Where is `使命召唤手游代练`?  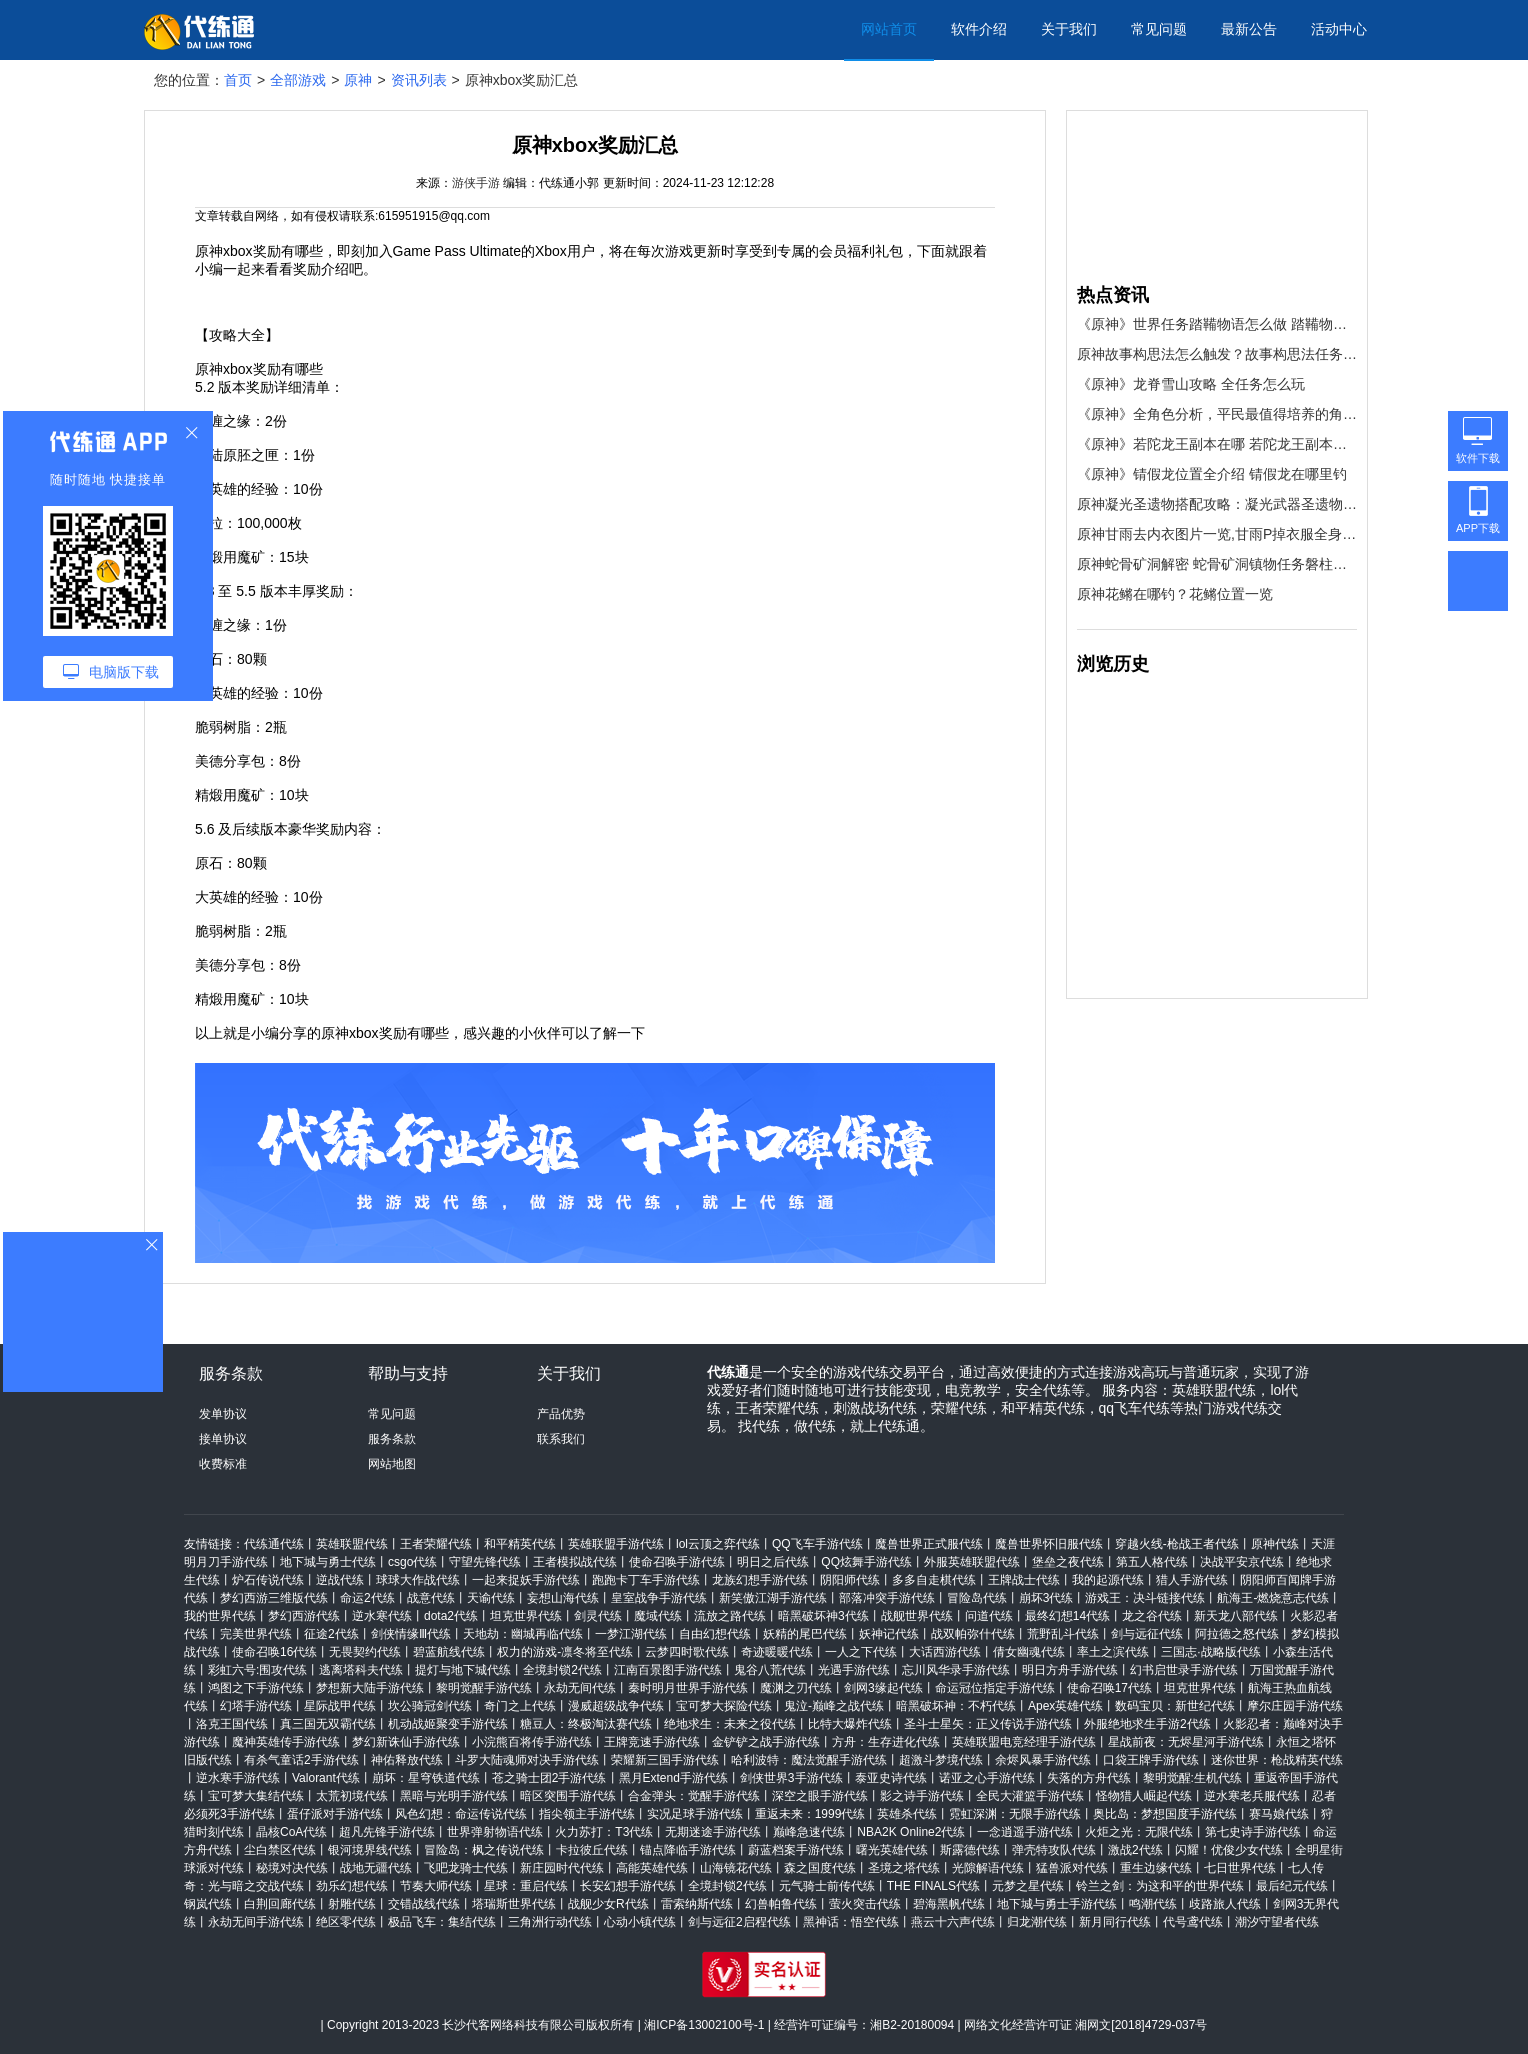 使命召唤手游代练 is located at coordinates (677, 1562).